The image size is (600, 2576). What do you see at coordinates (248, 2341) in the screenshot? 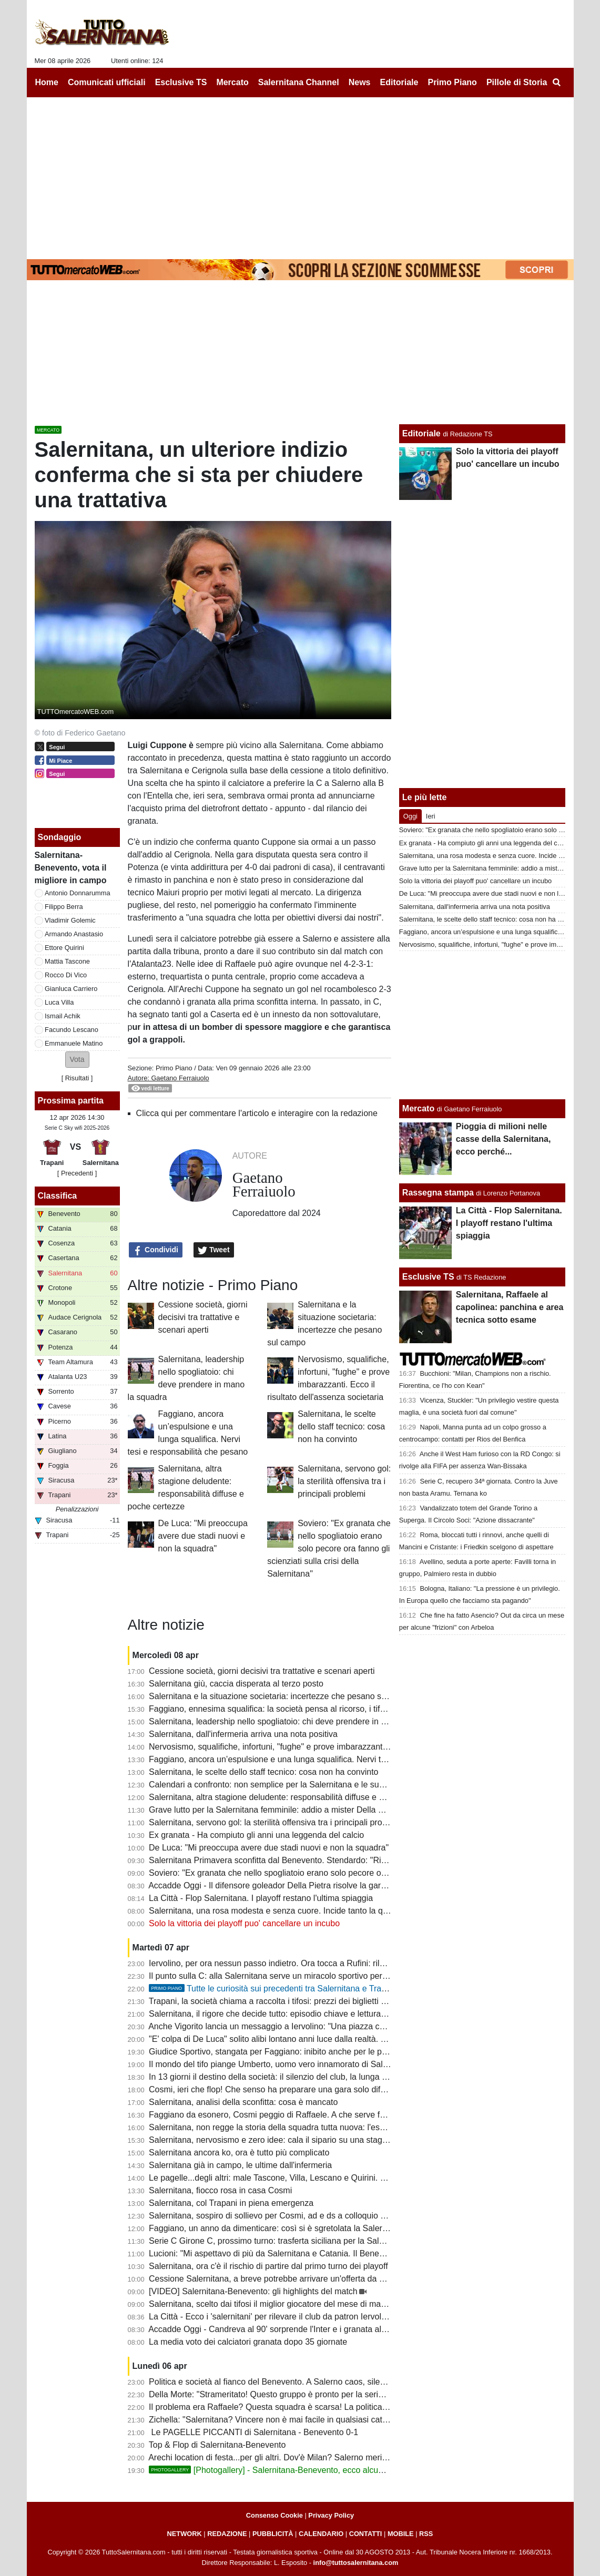
I see `La media voto dei calciatori granata dopo 35 giornate` at bounding box center [248, 2341].